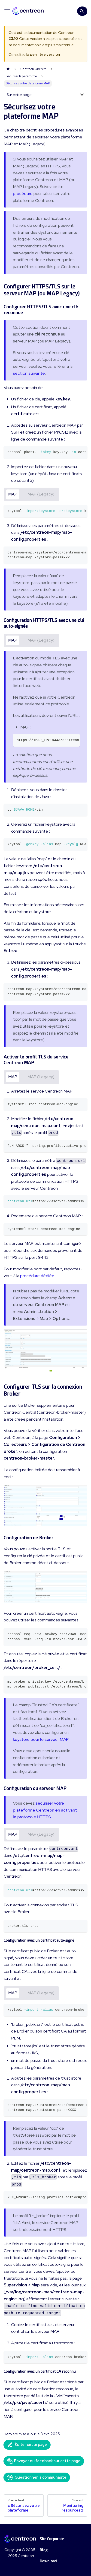  What do you see at coordinates (12, 494) in the screenshot?
I see `MAP [tab]` at bounding box center [12, 494].